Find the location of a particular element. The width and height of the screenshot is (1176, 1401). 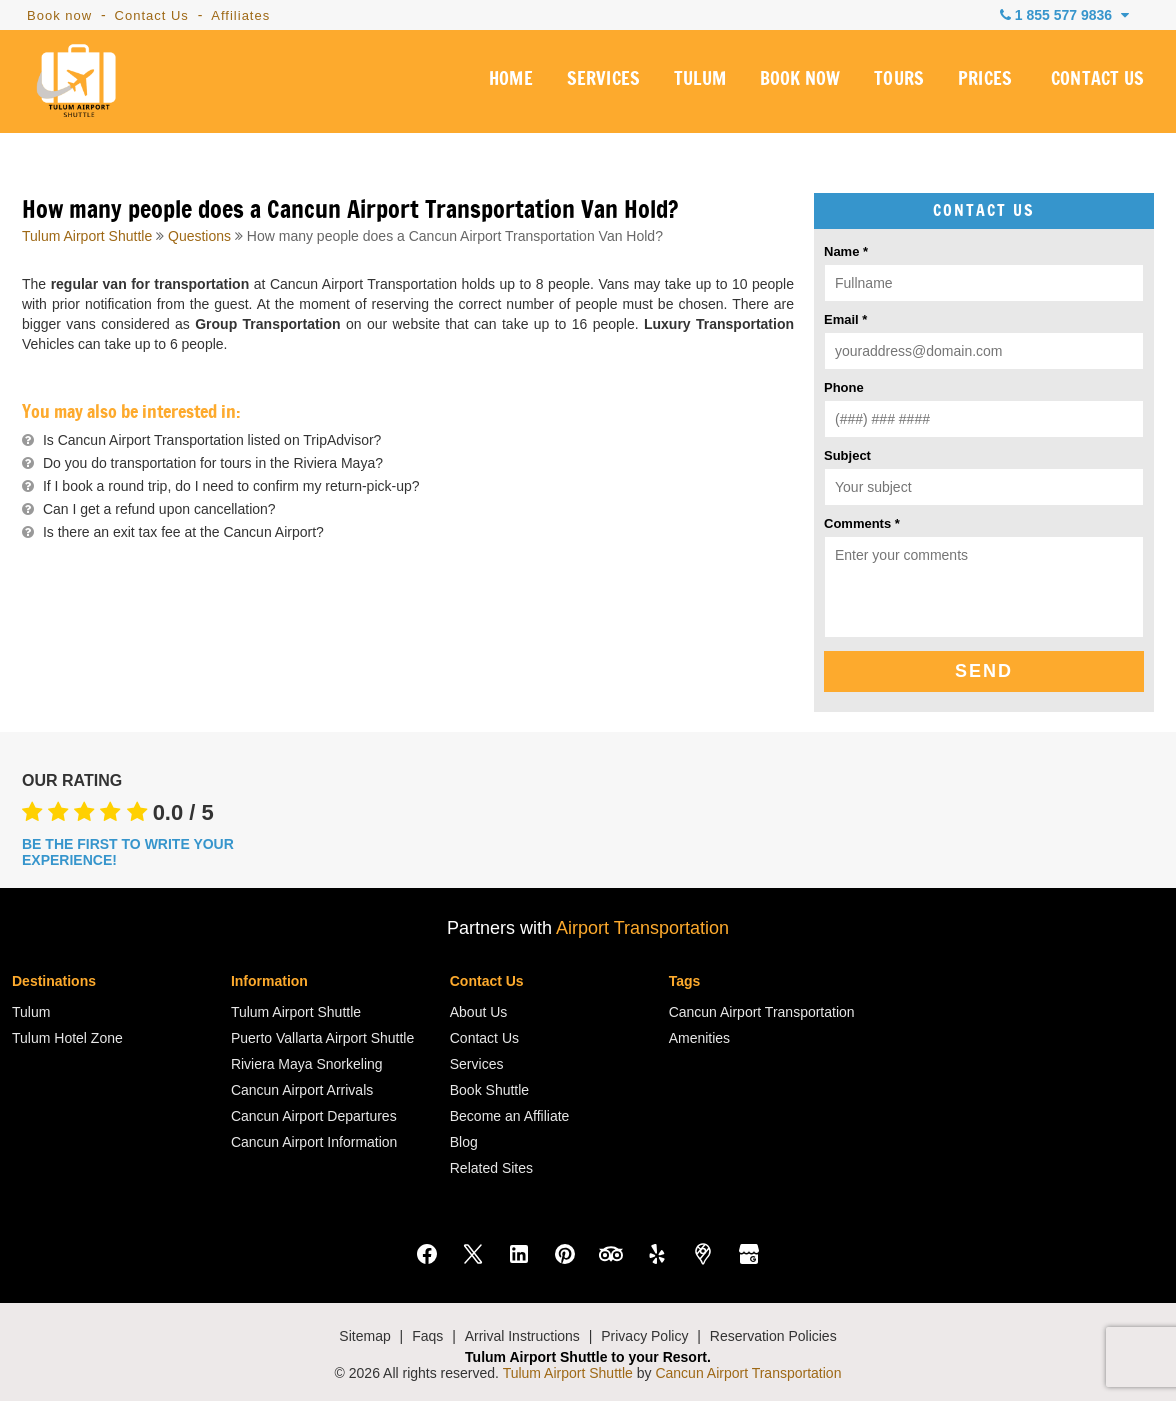

Blog is located at coordinates (464, 1142).